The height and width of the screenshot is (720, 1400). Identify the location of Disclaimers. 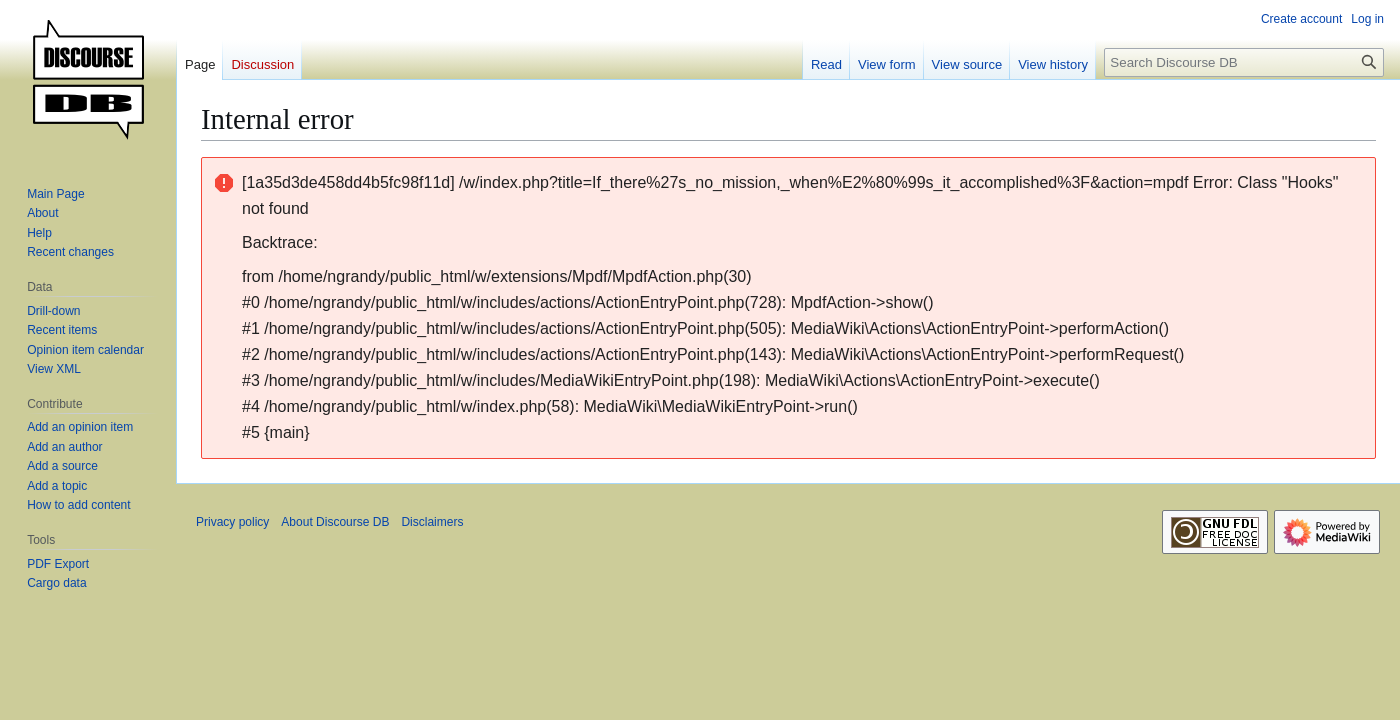
(432, 522).